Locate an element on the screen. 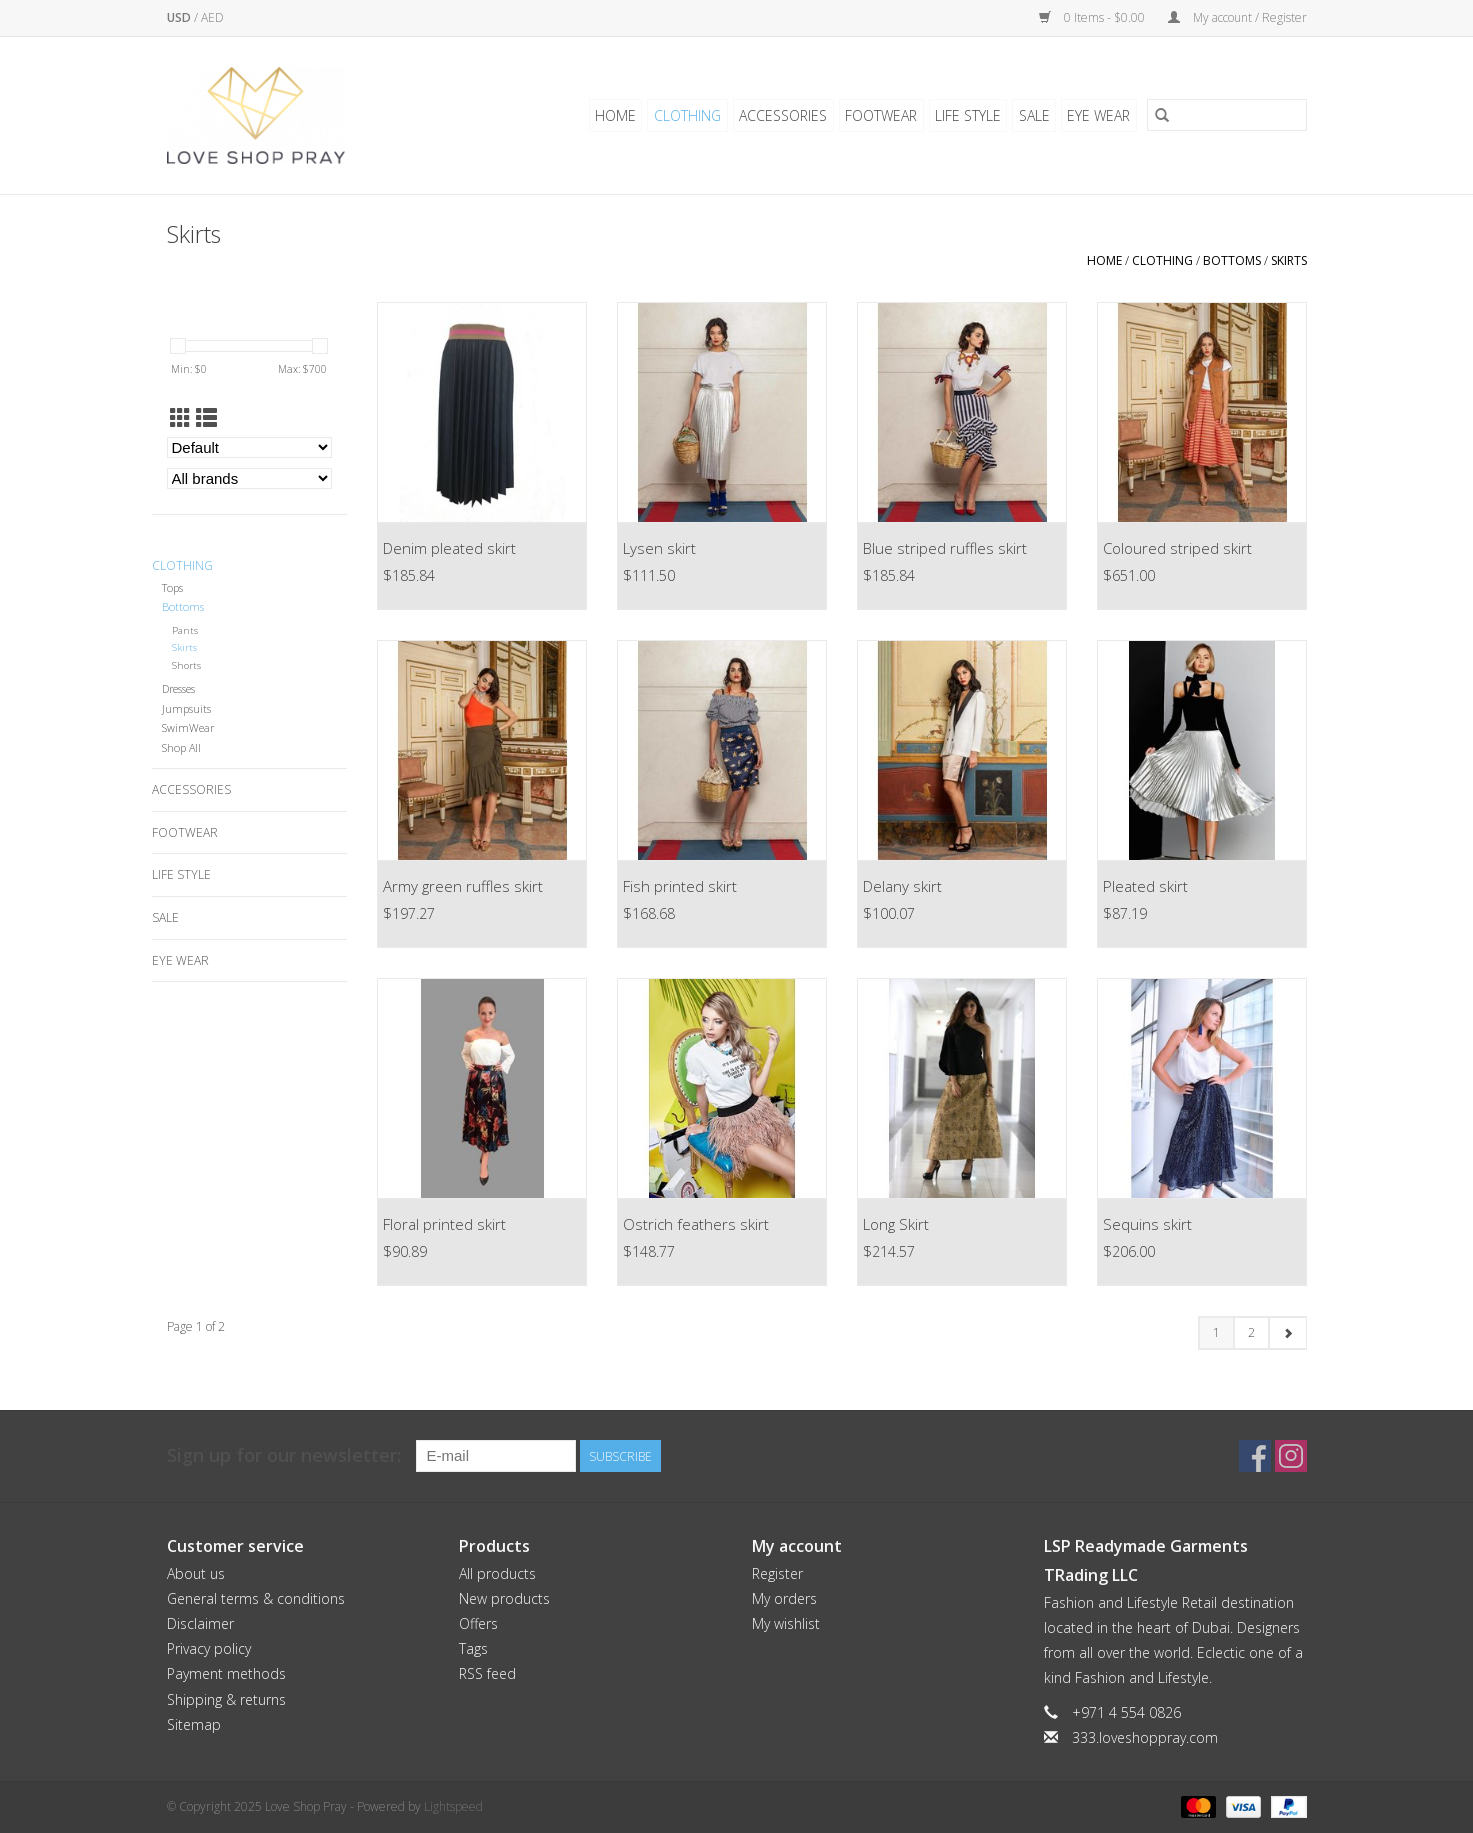 This screenshot has width=1473, height=1833. New products is located at coordinates (504, 1598).